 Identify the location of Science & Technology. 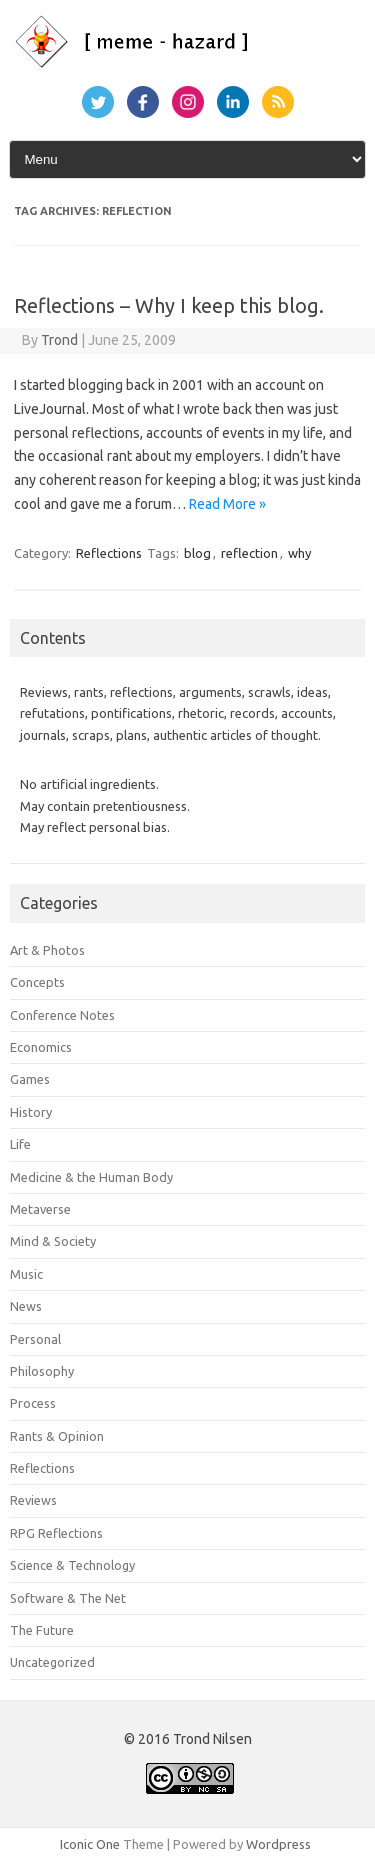
(72, 1565).